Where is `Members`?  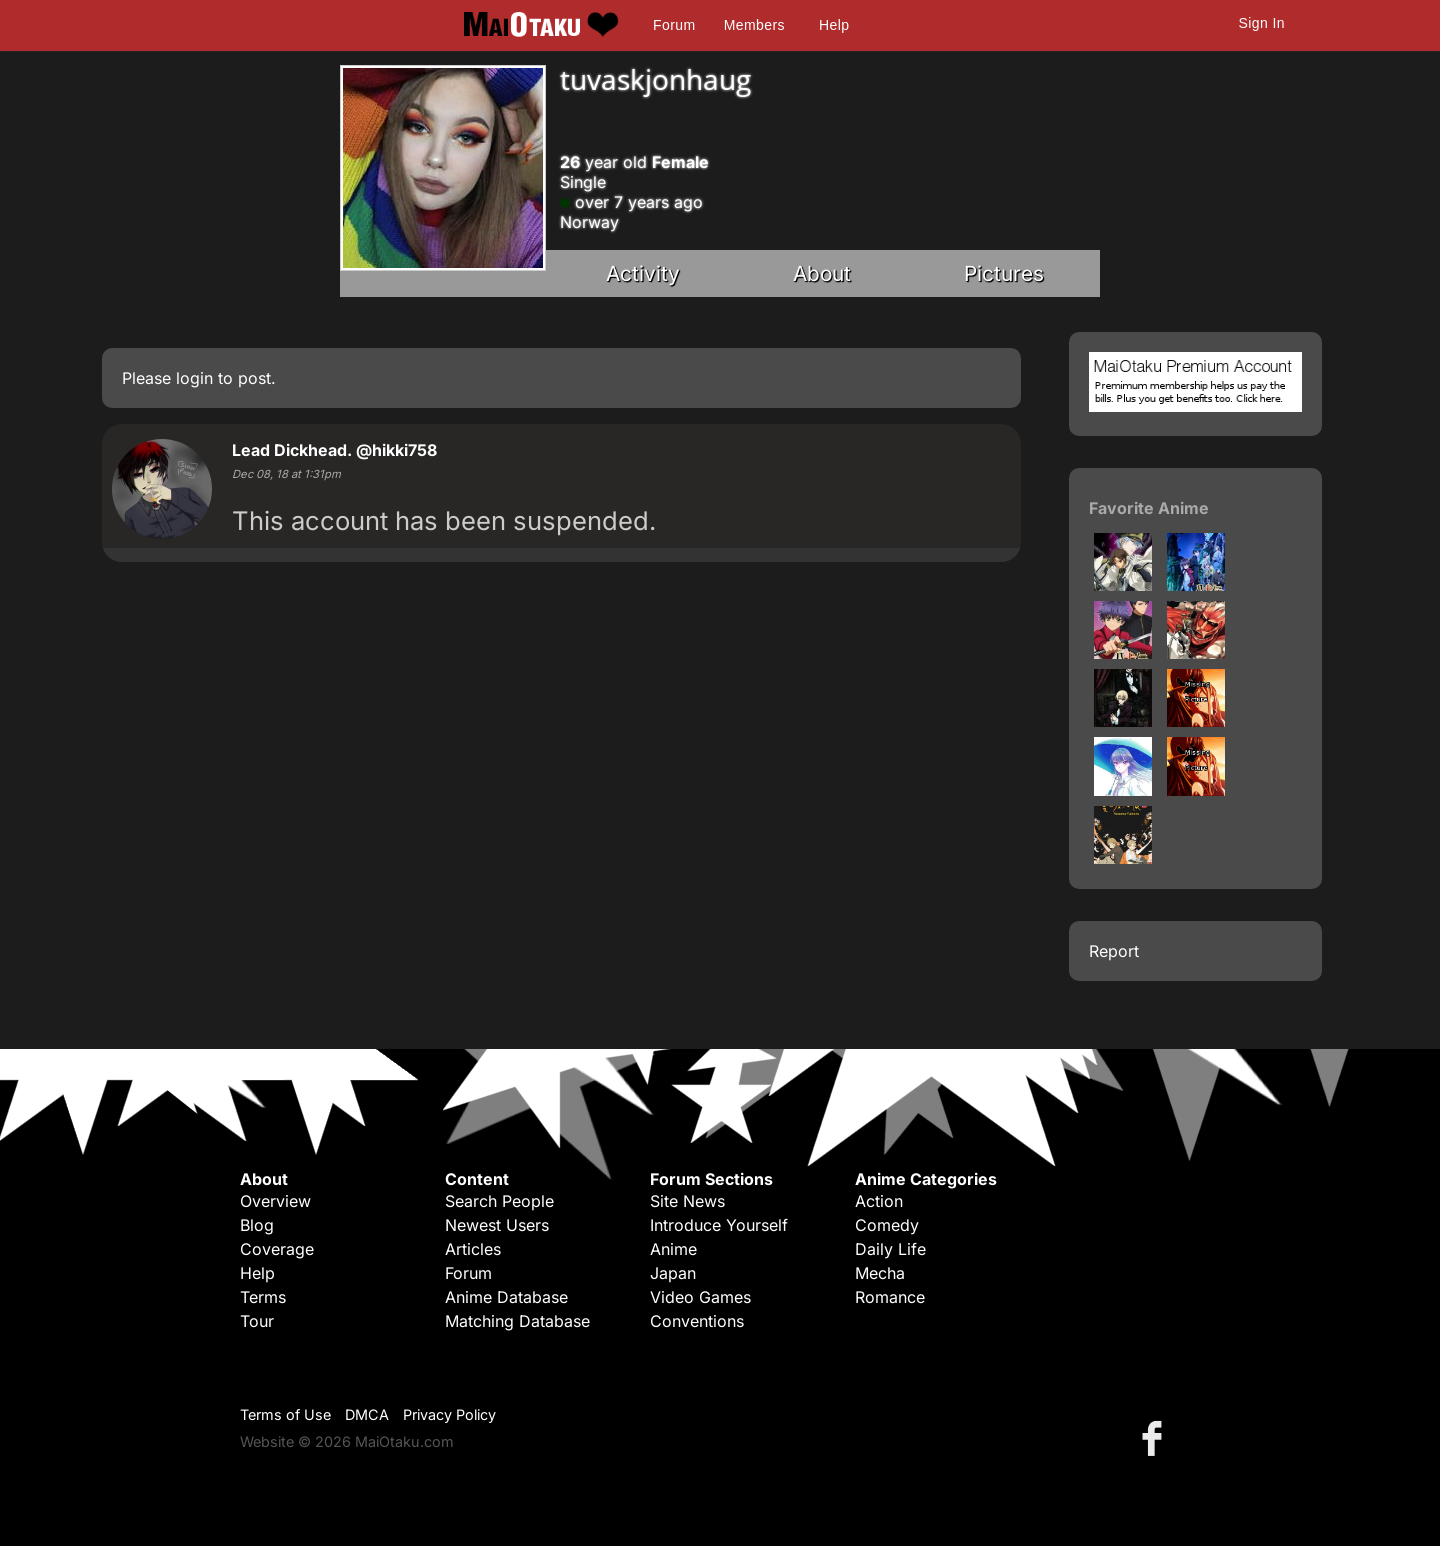
Members is located at coordinates (754, 25).